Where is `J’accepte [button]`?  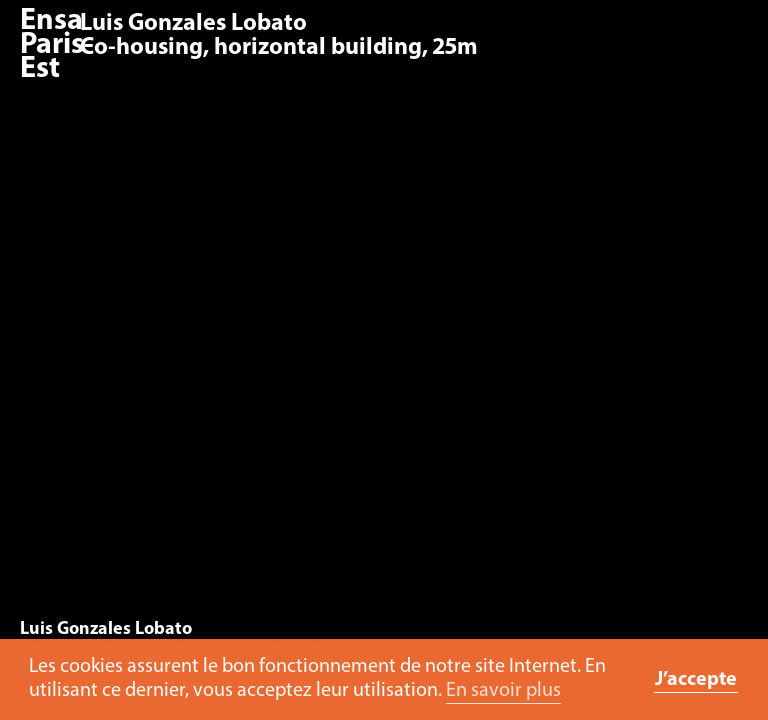
J’accepte [button] is located at coordinates (696, 680).